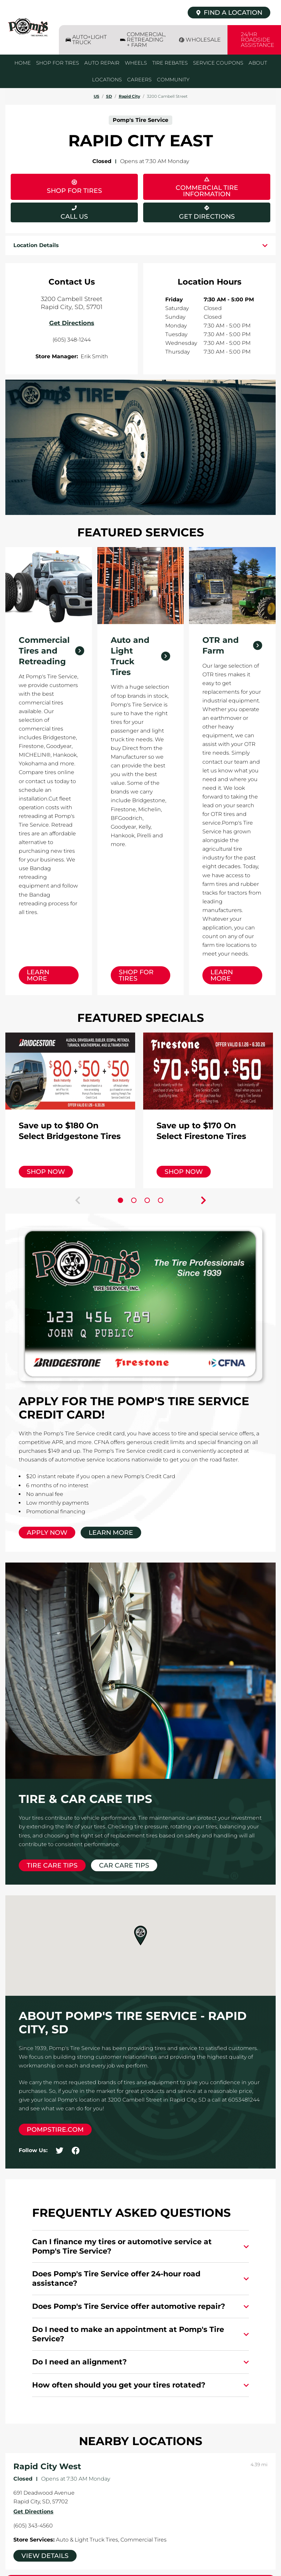 The height and width of the screenshot is (2576, 281). What do you see at coordinates (189, 211) in the screenshot?
I see `Get Directions` at bounding box center [189, 211].